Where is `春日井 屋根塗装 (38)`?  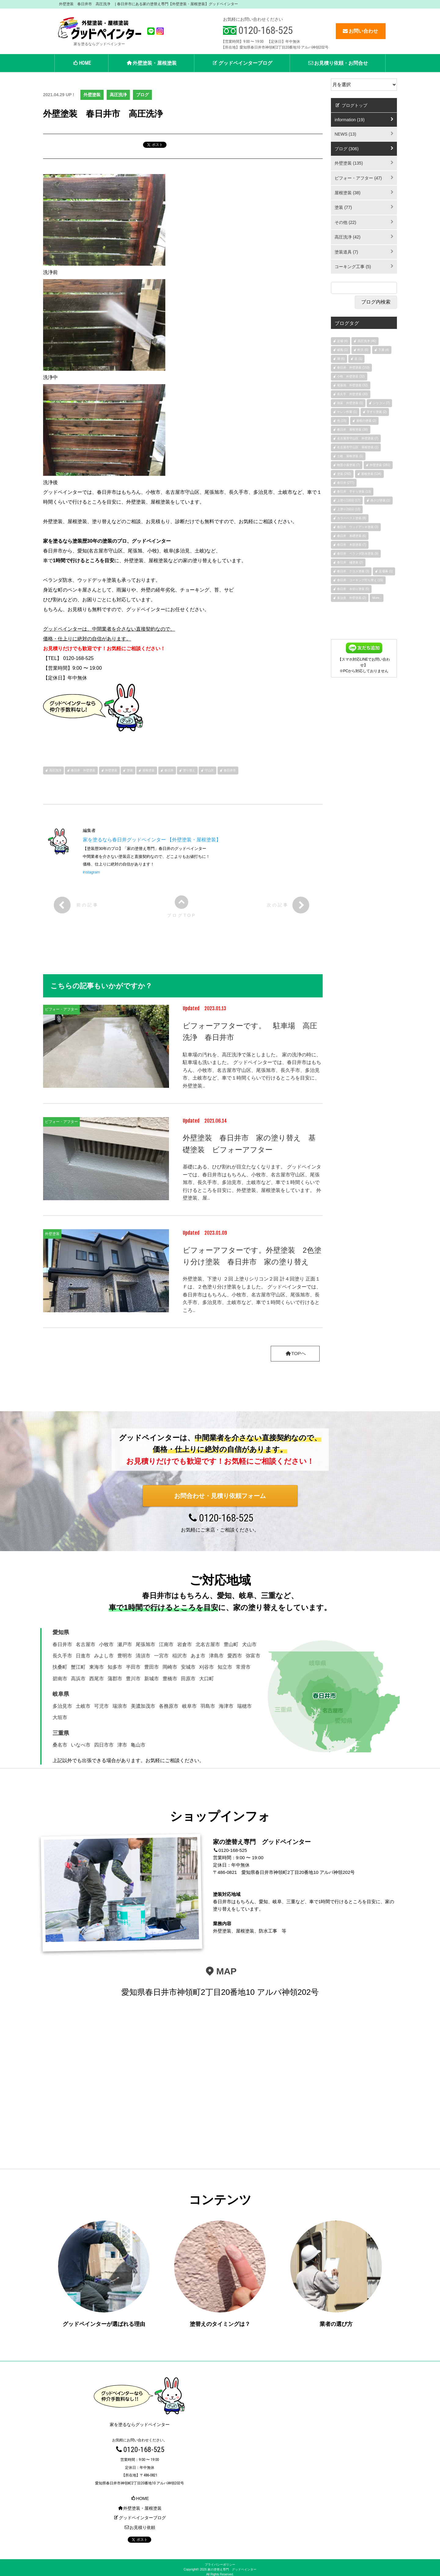 春日井 屋根塗装 (38) is located at coordinates (352, 429).